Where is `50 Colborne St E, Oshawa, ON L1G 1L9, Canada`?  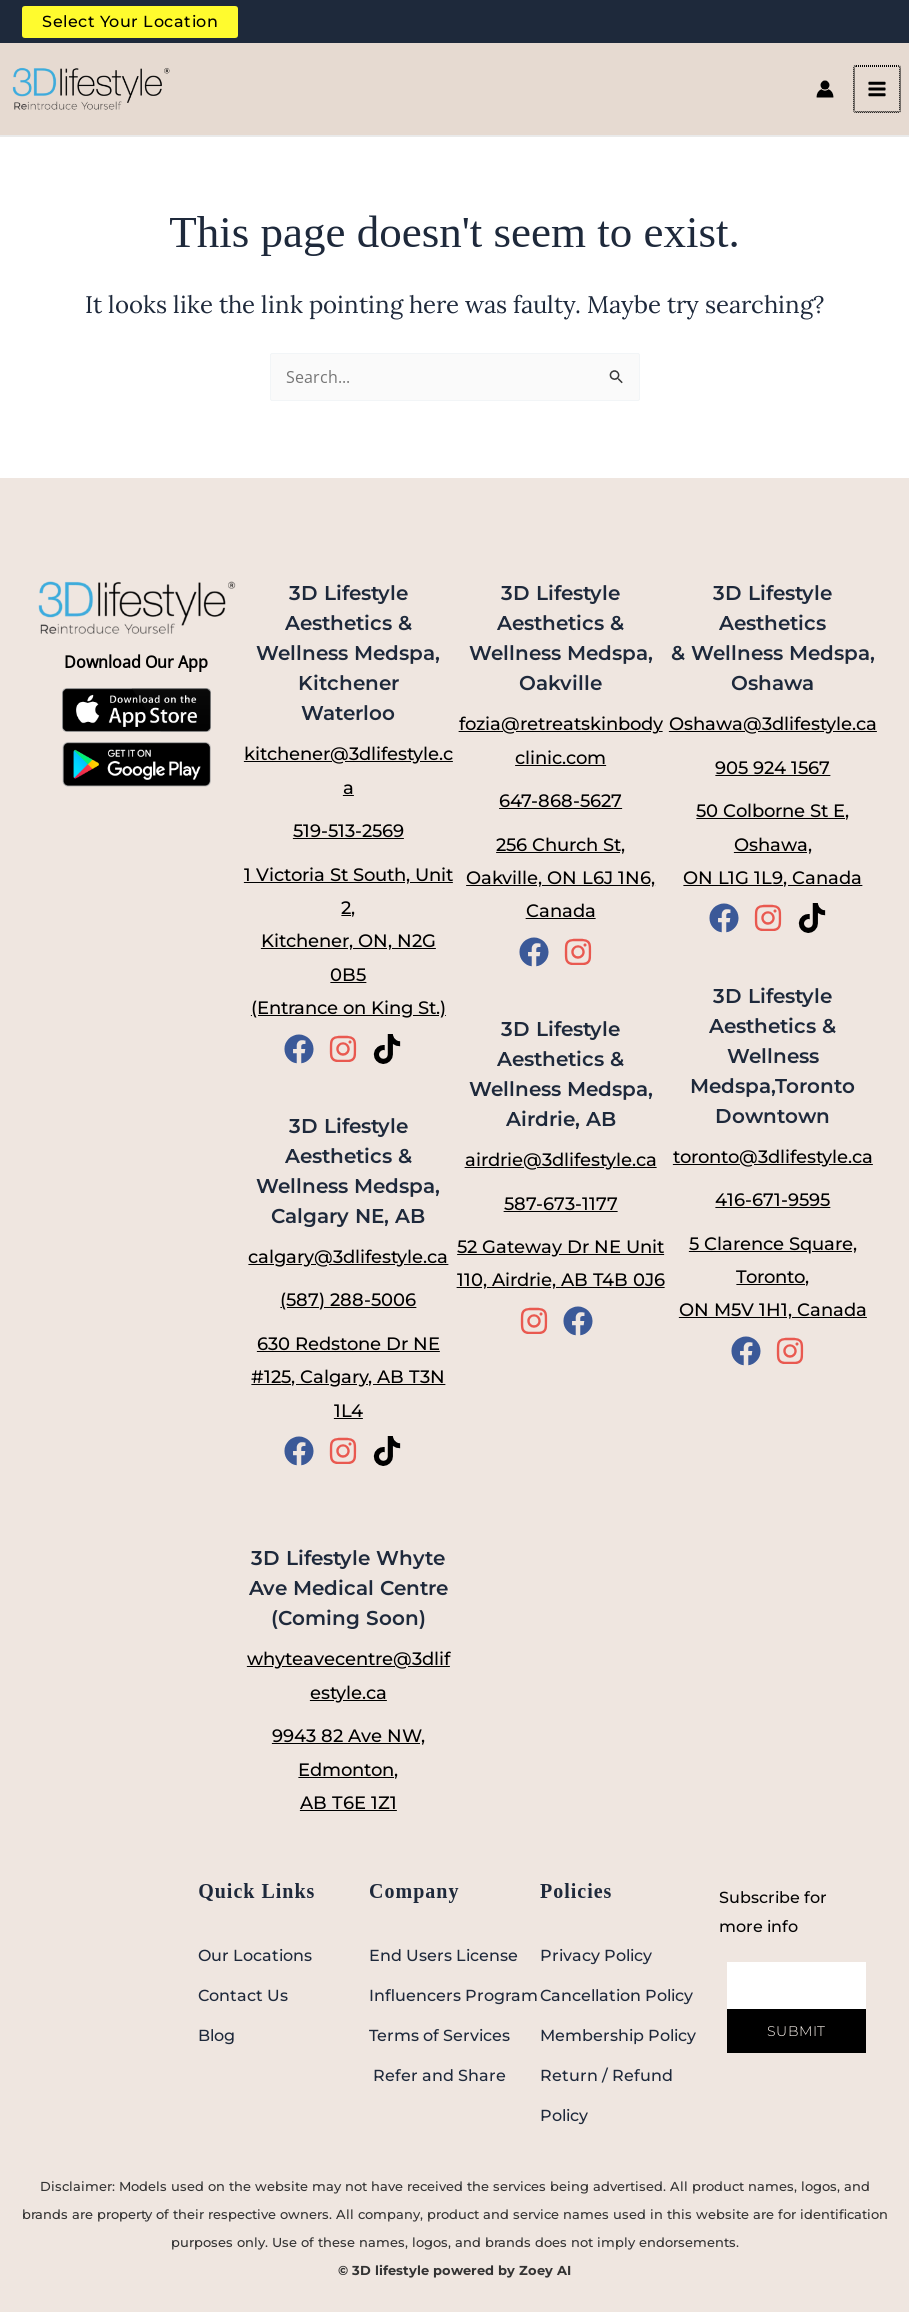 50 Colborne St E, Oshawa, ON L1G 1L9, Canada is located at coordinates (772, 844).